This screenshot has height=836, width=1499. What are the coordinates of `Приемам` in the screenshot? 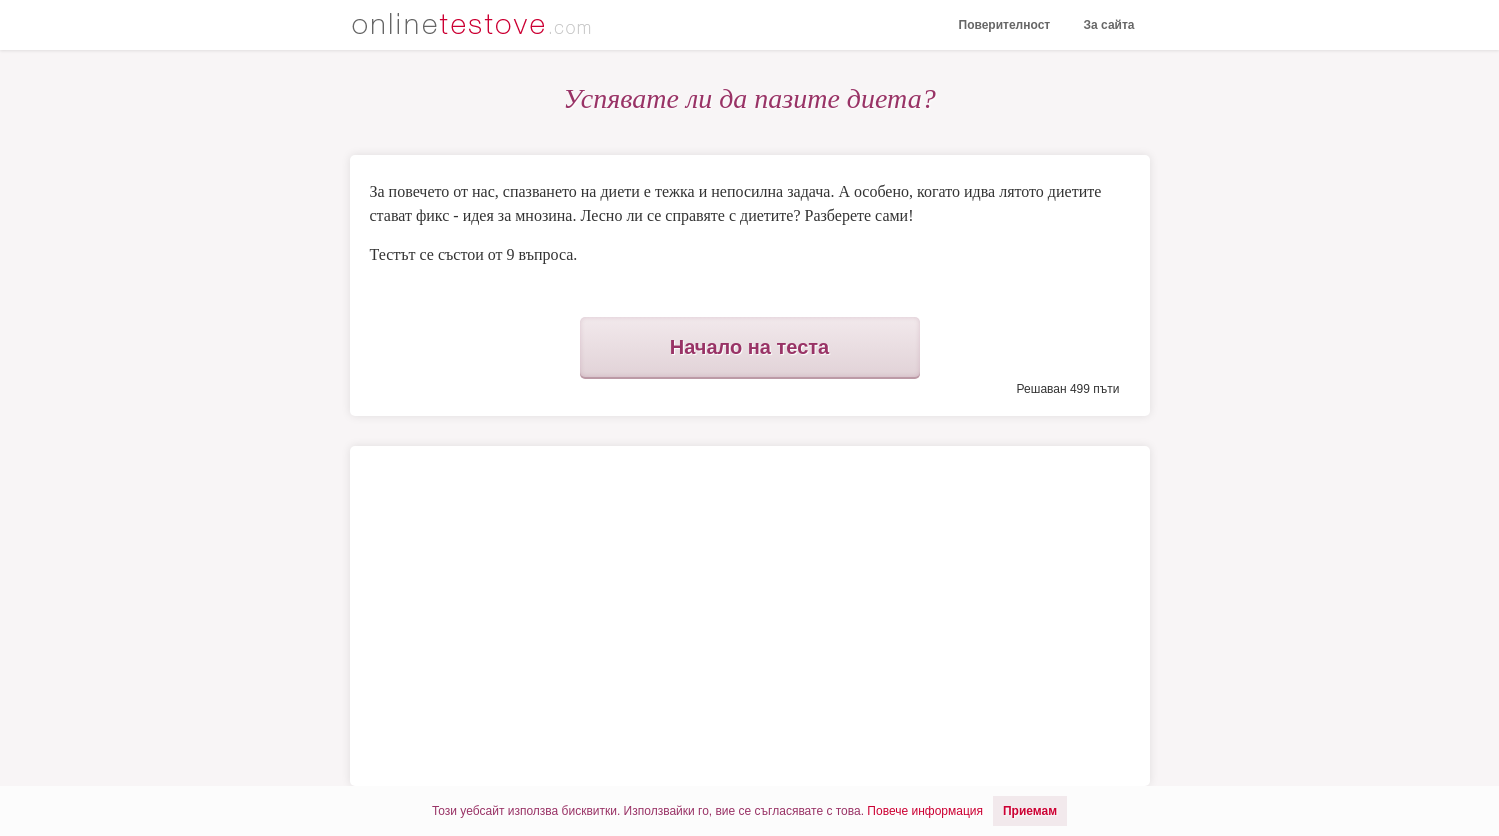 It's located at (1030, 811).